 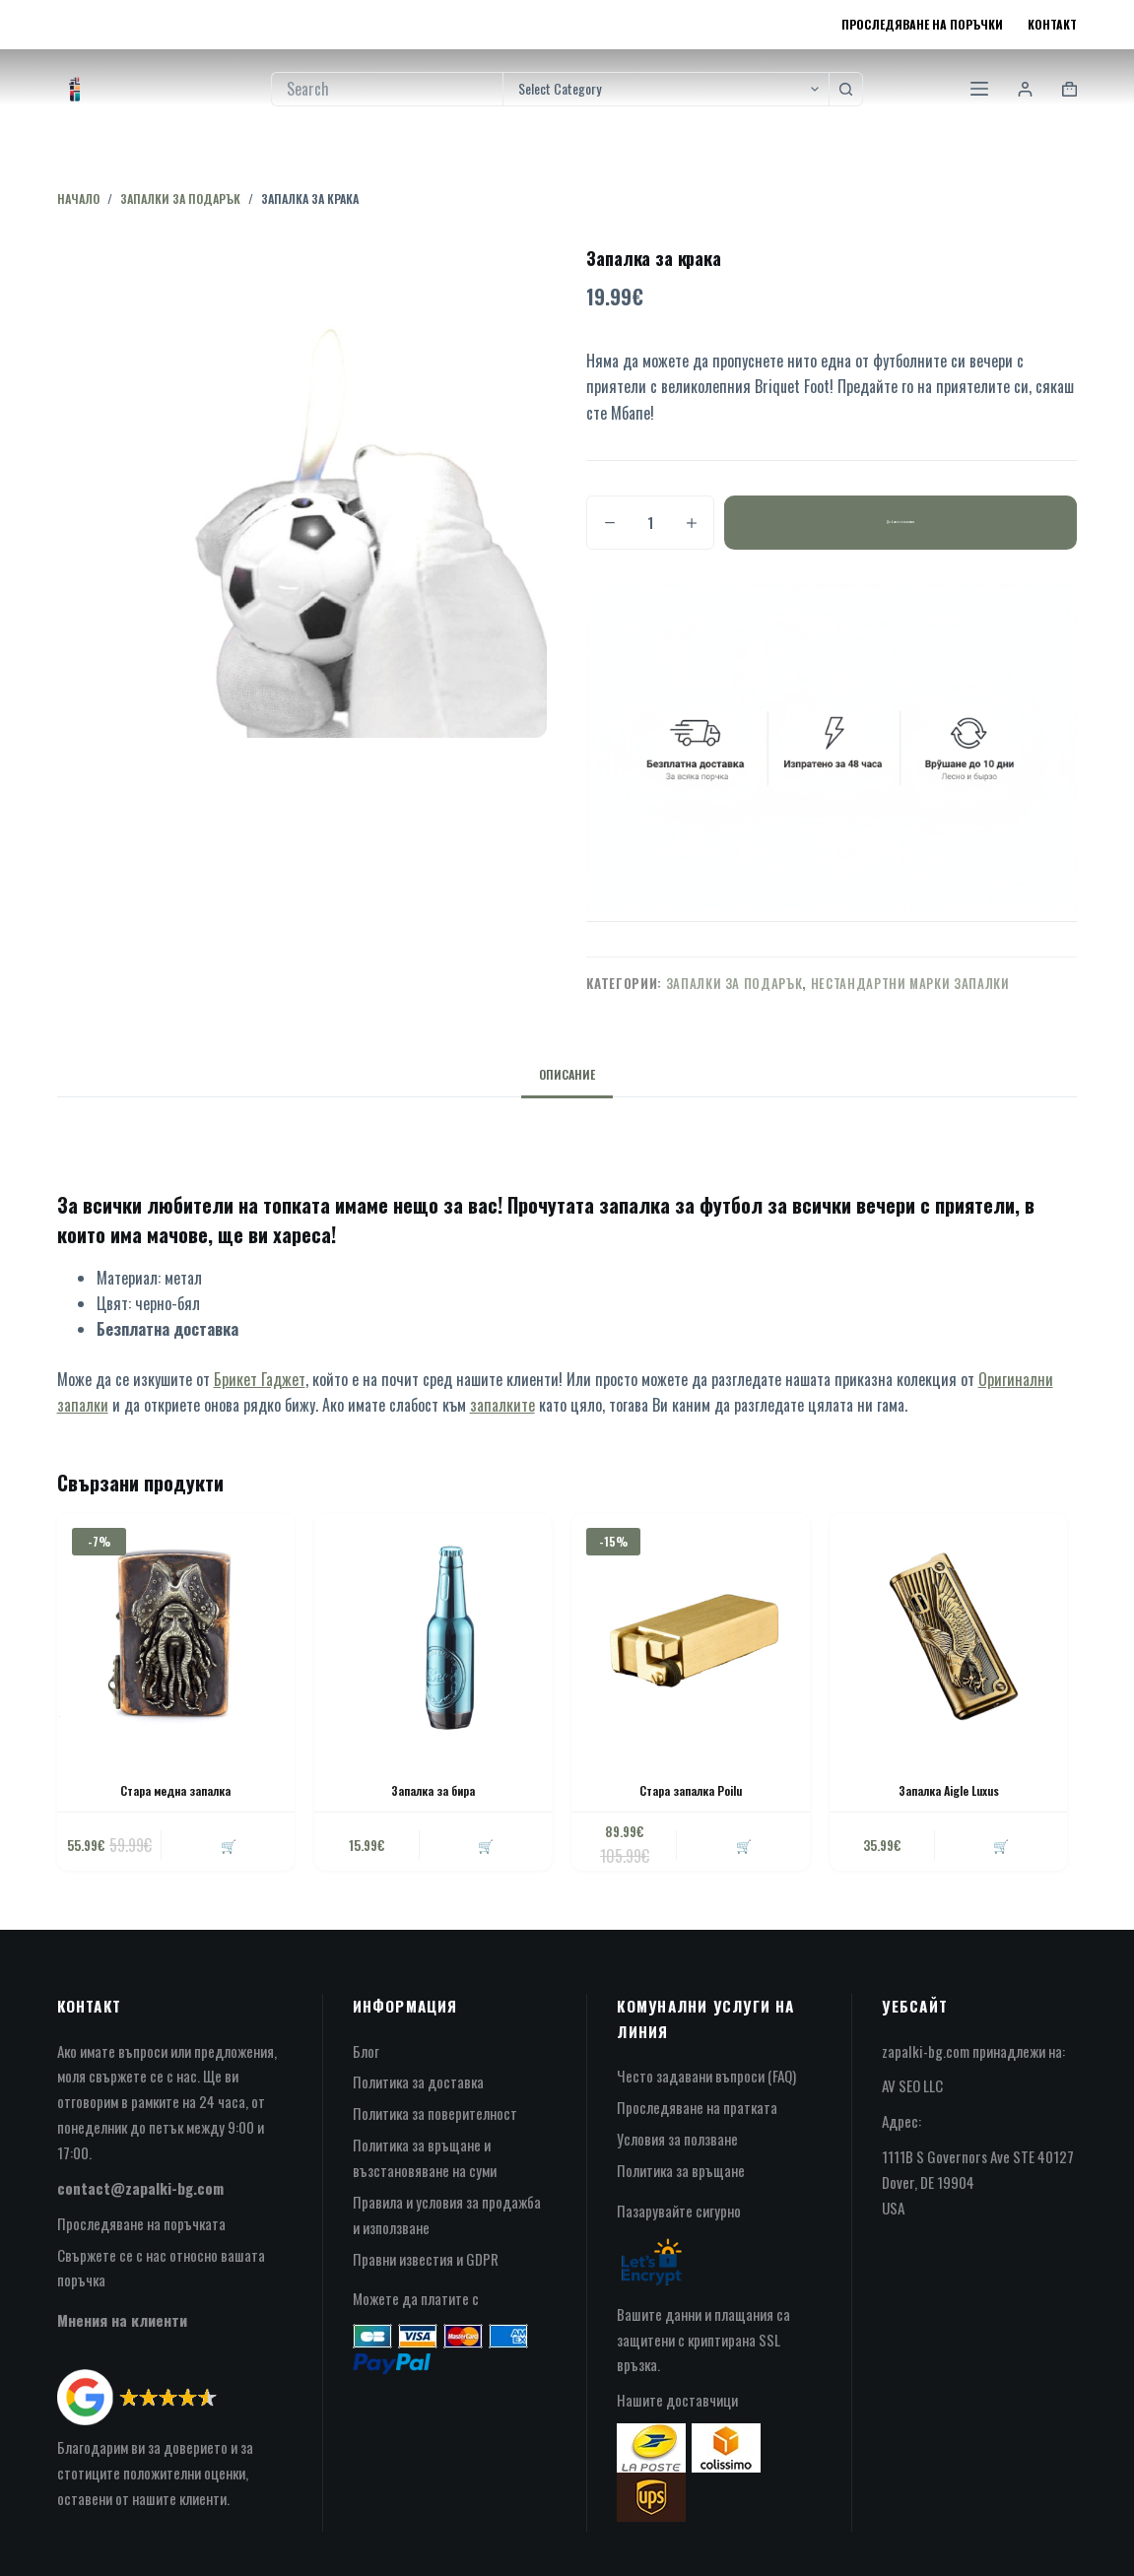 I want to click on [Запалка за бира], so click(x=433, y=1631).